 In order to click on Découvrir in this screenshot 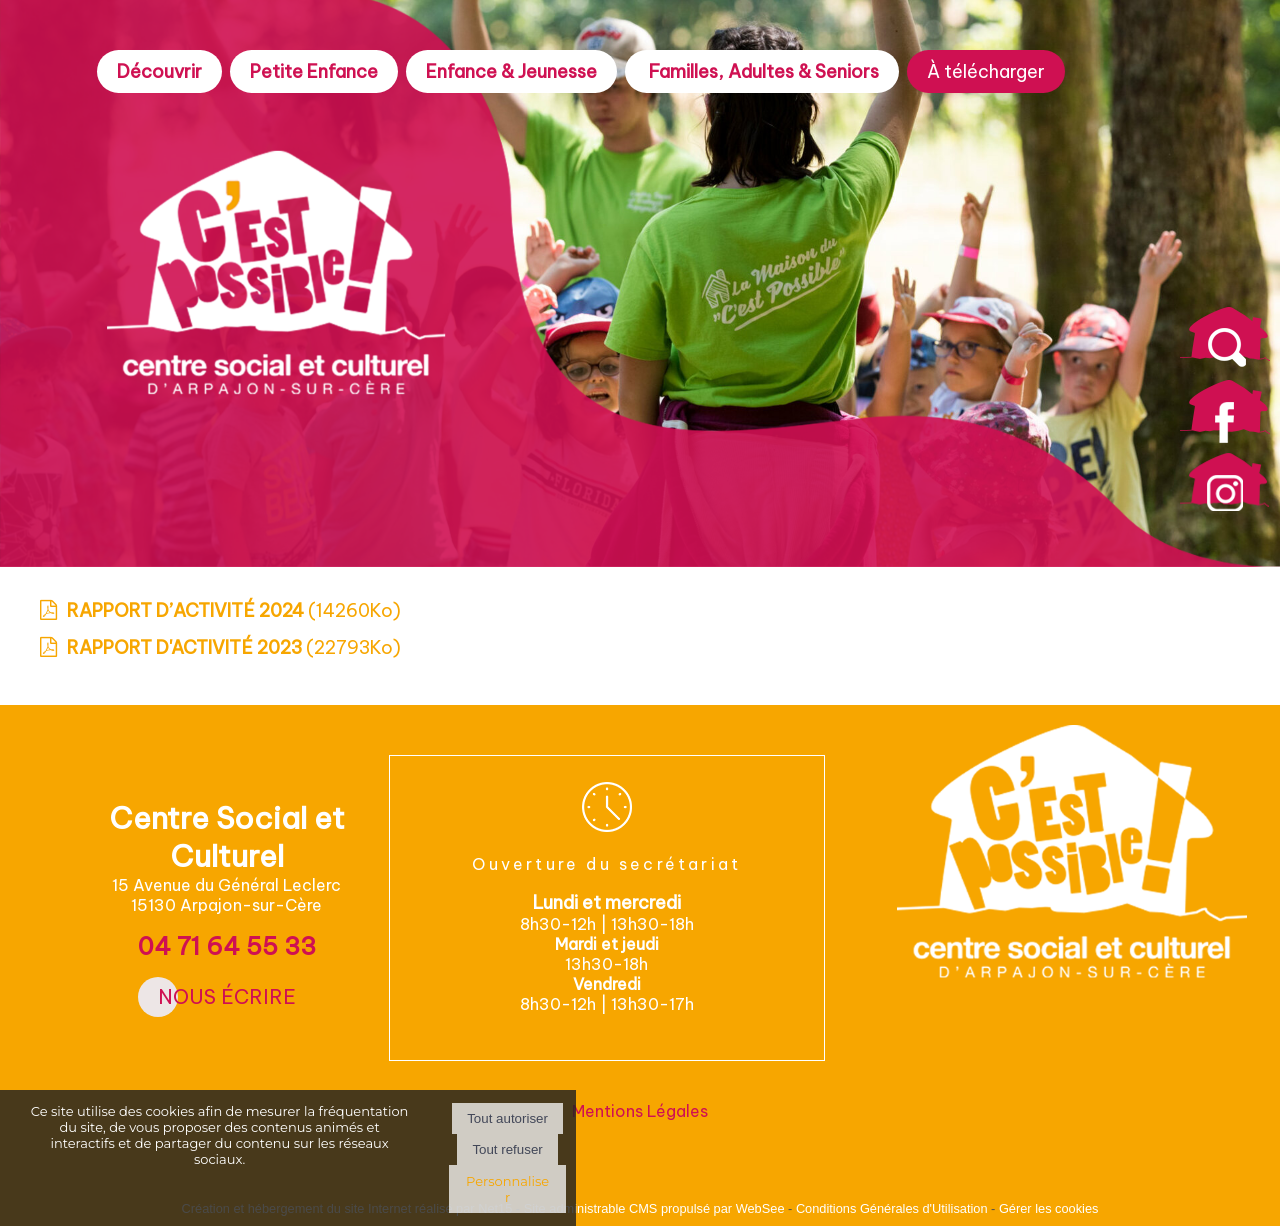, I will do `click(159, 71)`.